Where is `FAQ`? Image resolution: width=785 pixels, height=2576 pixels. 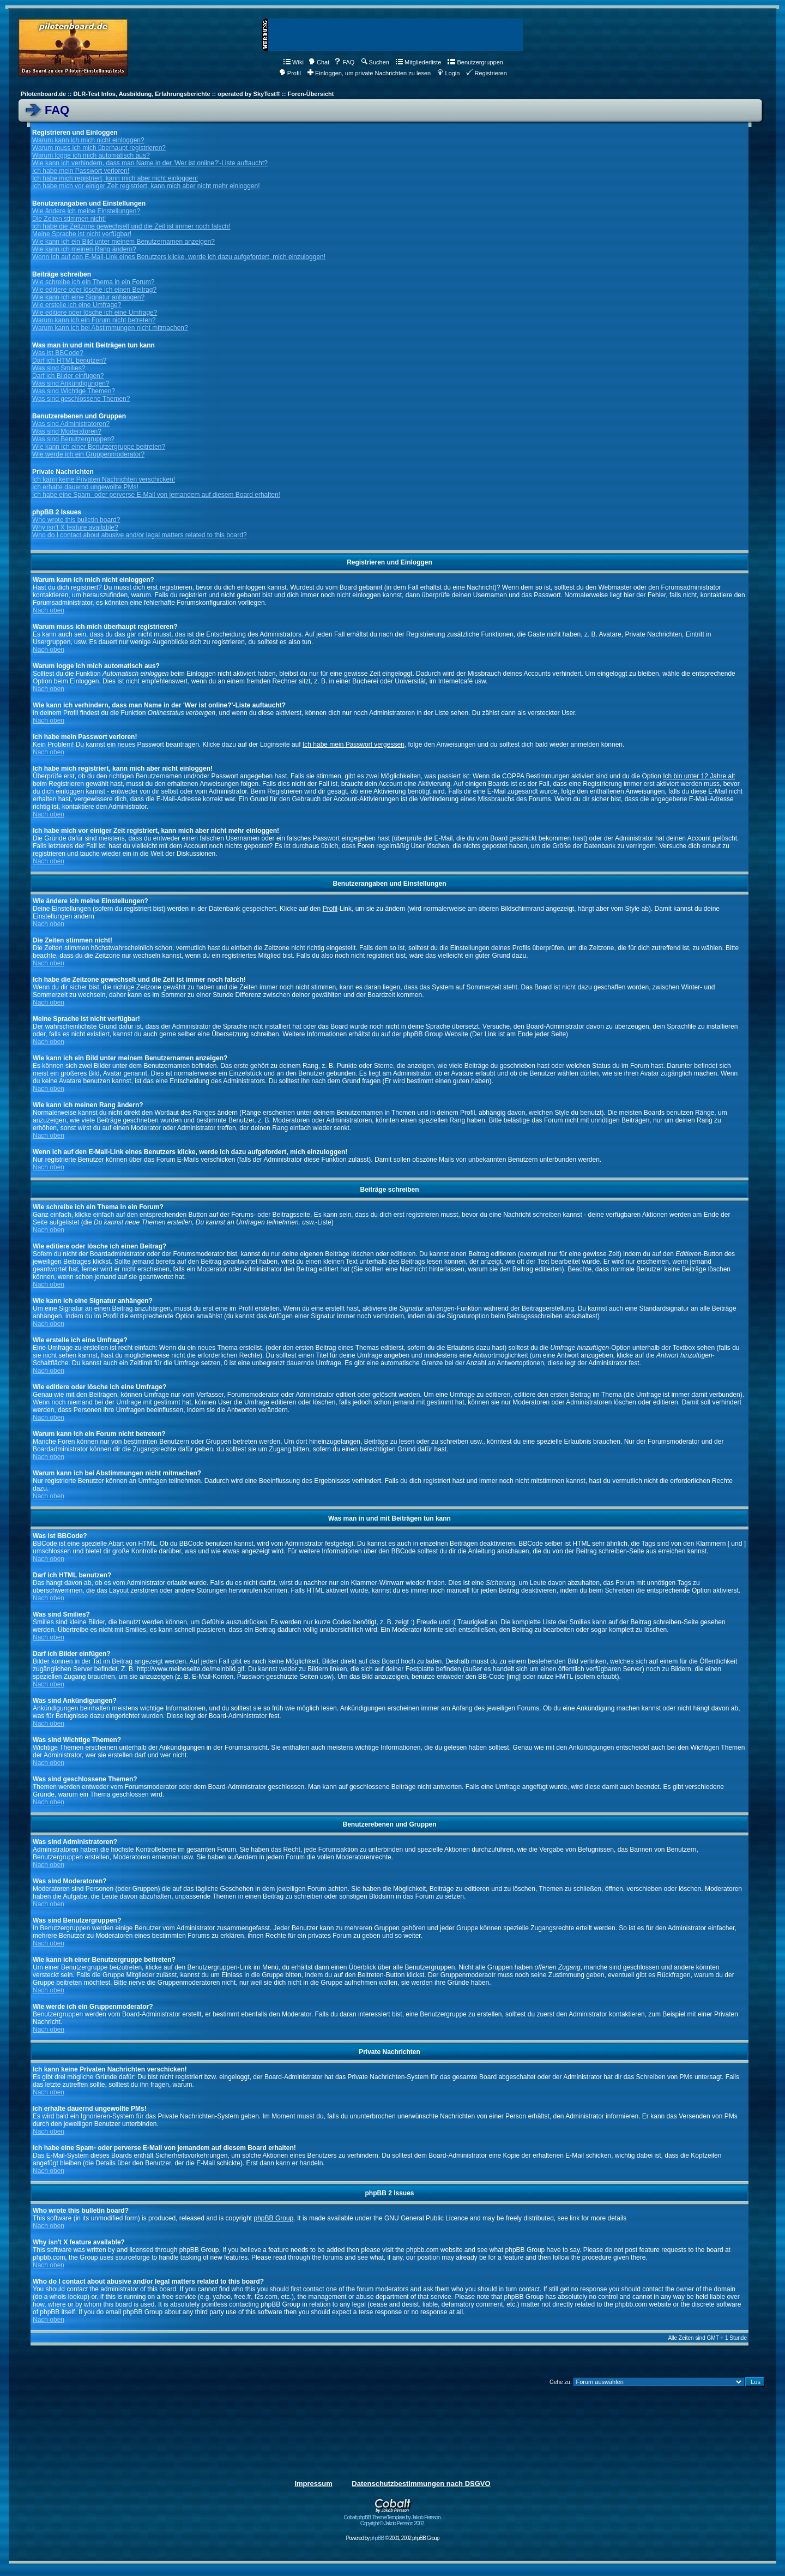
FAQ is located at coordinates (344, 62).